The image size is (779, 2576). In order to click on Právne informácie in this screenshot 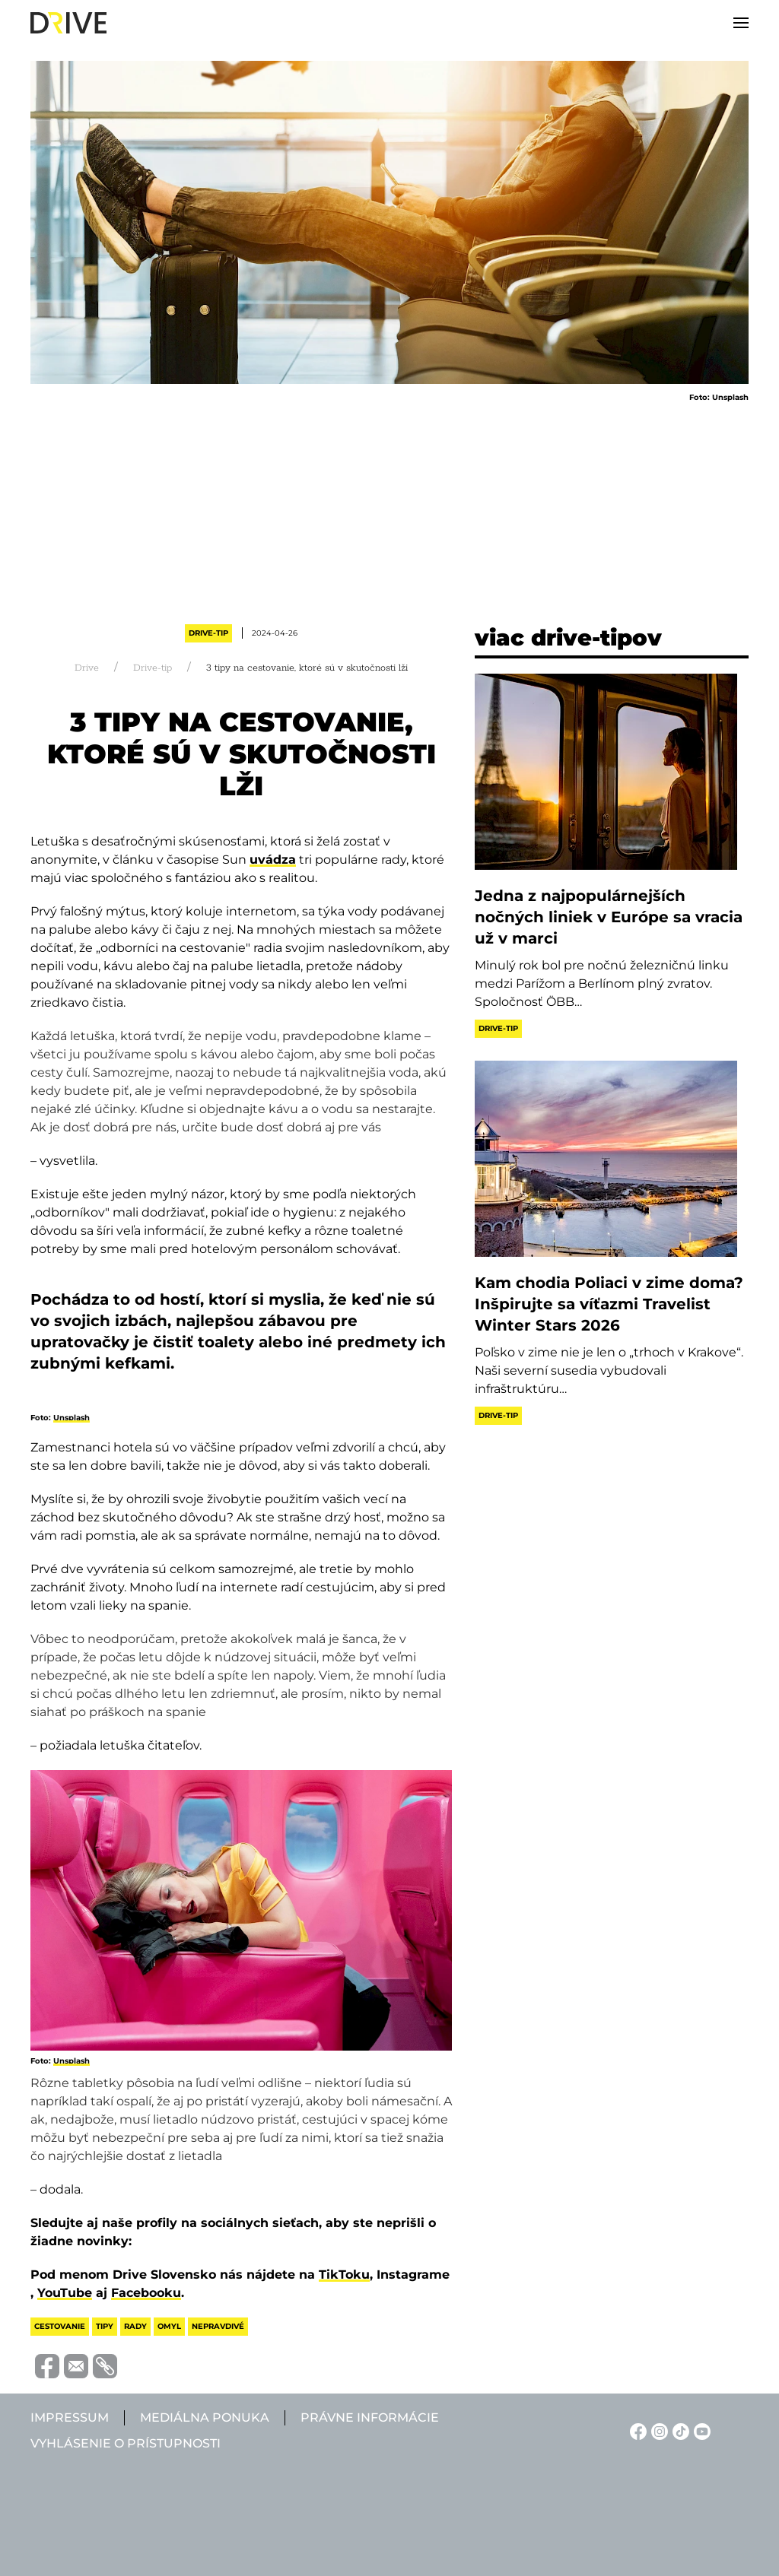, I will do `click(369, 2417)`.